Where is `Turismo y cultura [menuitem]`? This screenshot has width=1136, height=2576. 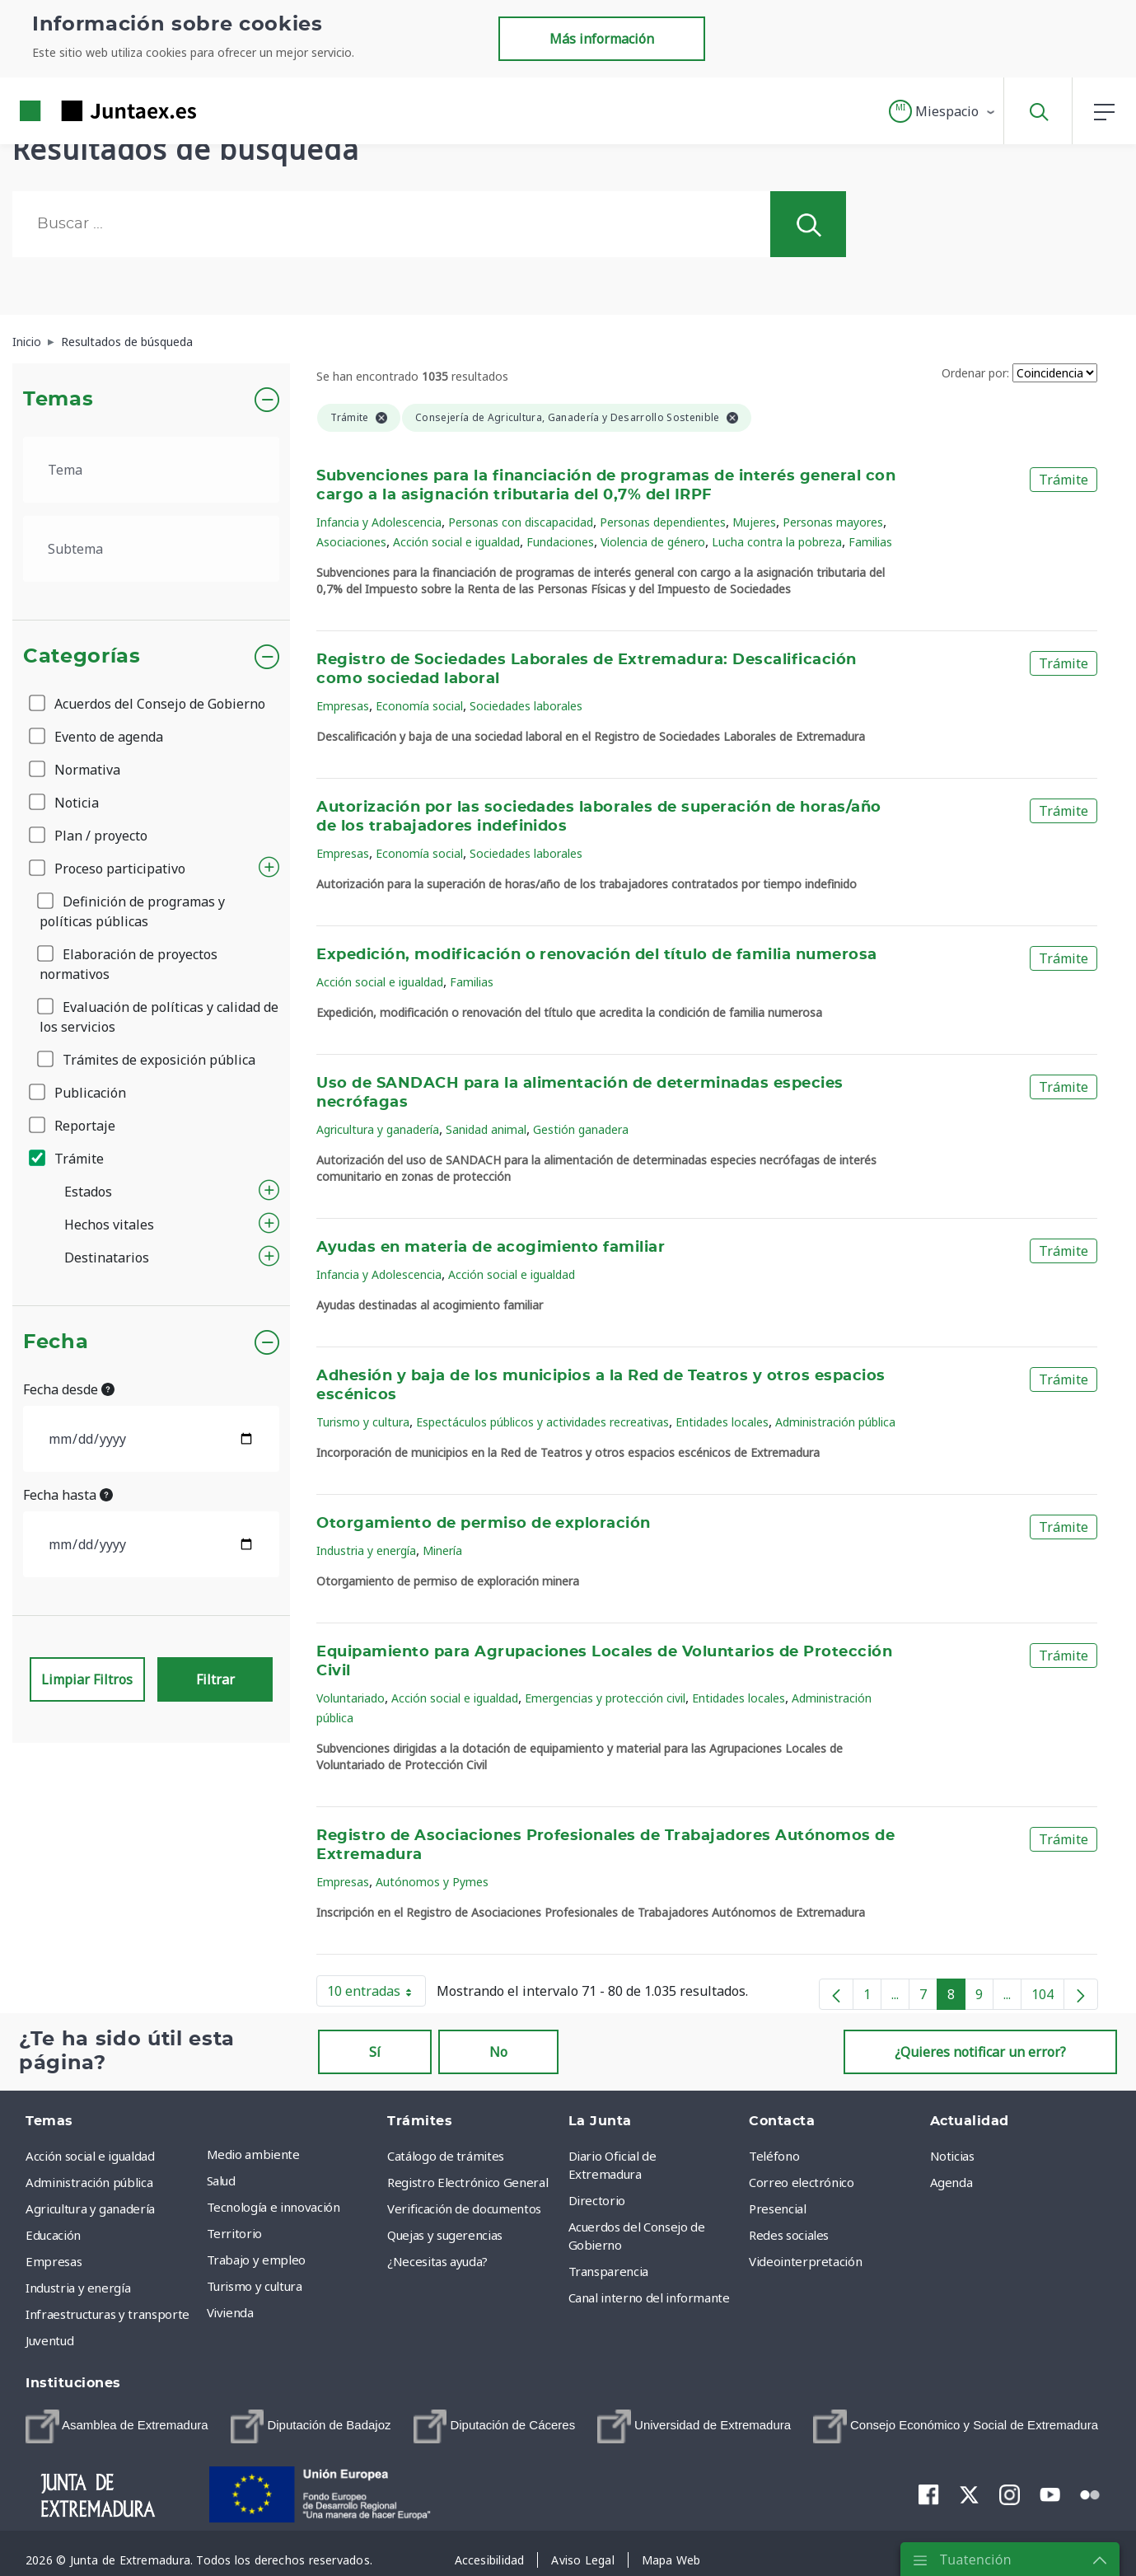 Turismo y cultura [menuitem] is located at coordinates (254, 2286).